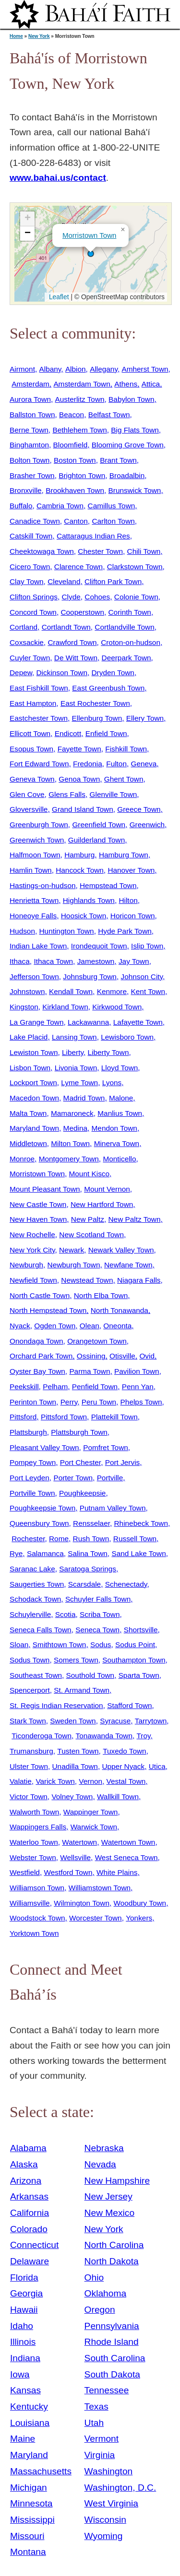  Describe the element at coordinates (69, 1159) in the screenshot. I see `Montgomery Town` at that location.